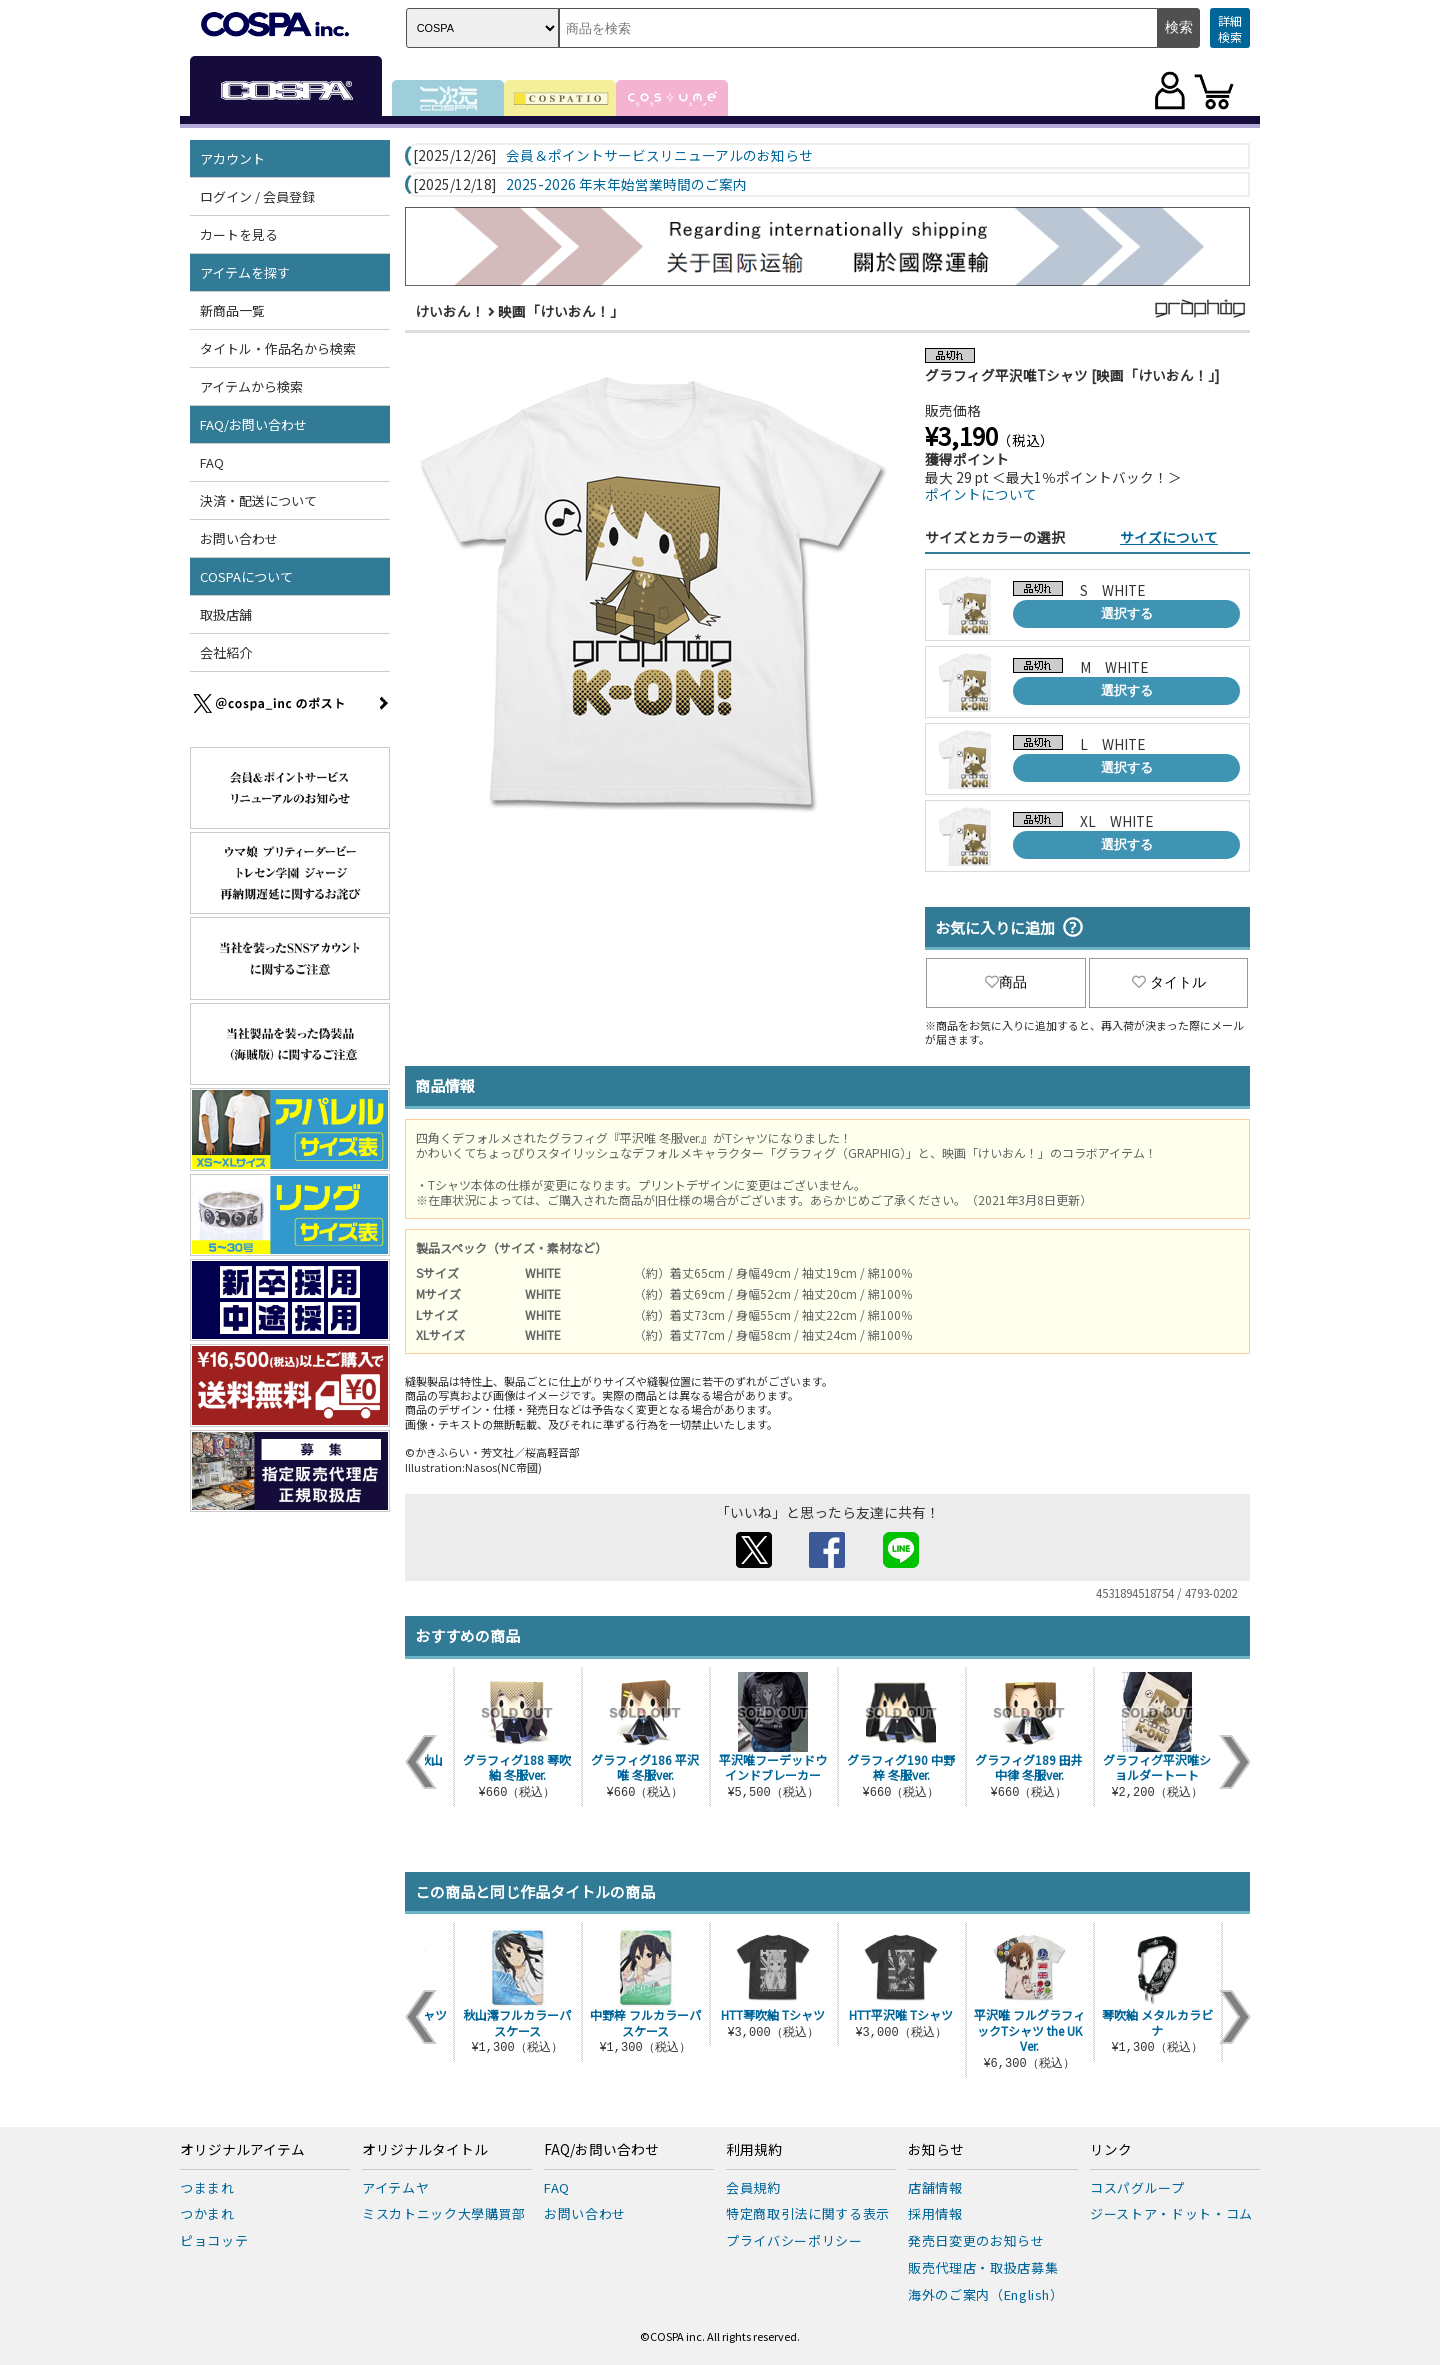 This screenshot has width=1440, height=2365. What do you see at coordinates (753, 2187) in the screenshot?
I see `会員規約` at bounding box center [753, 2187].